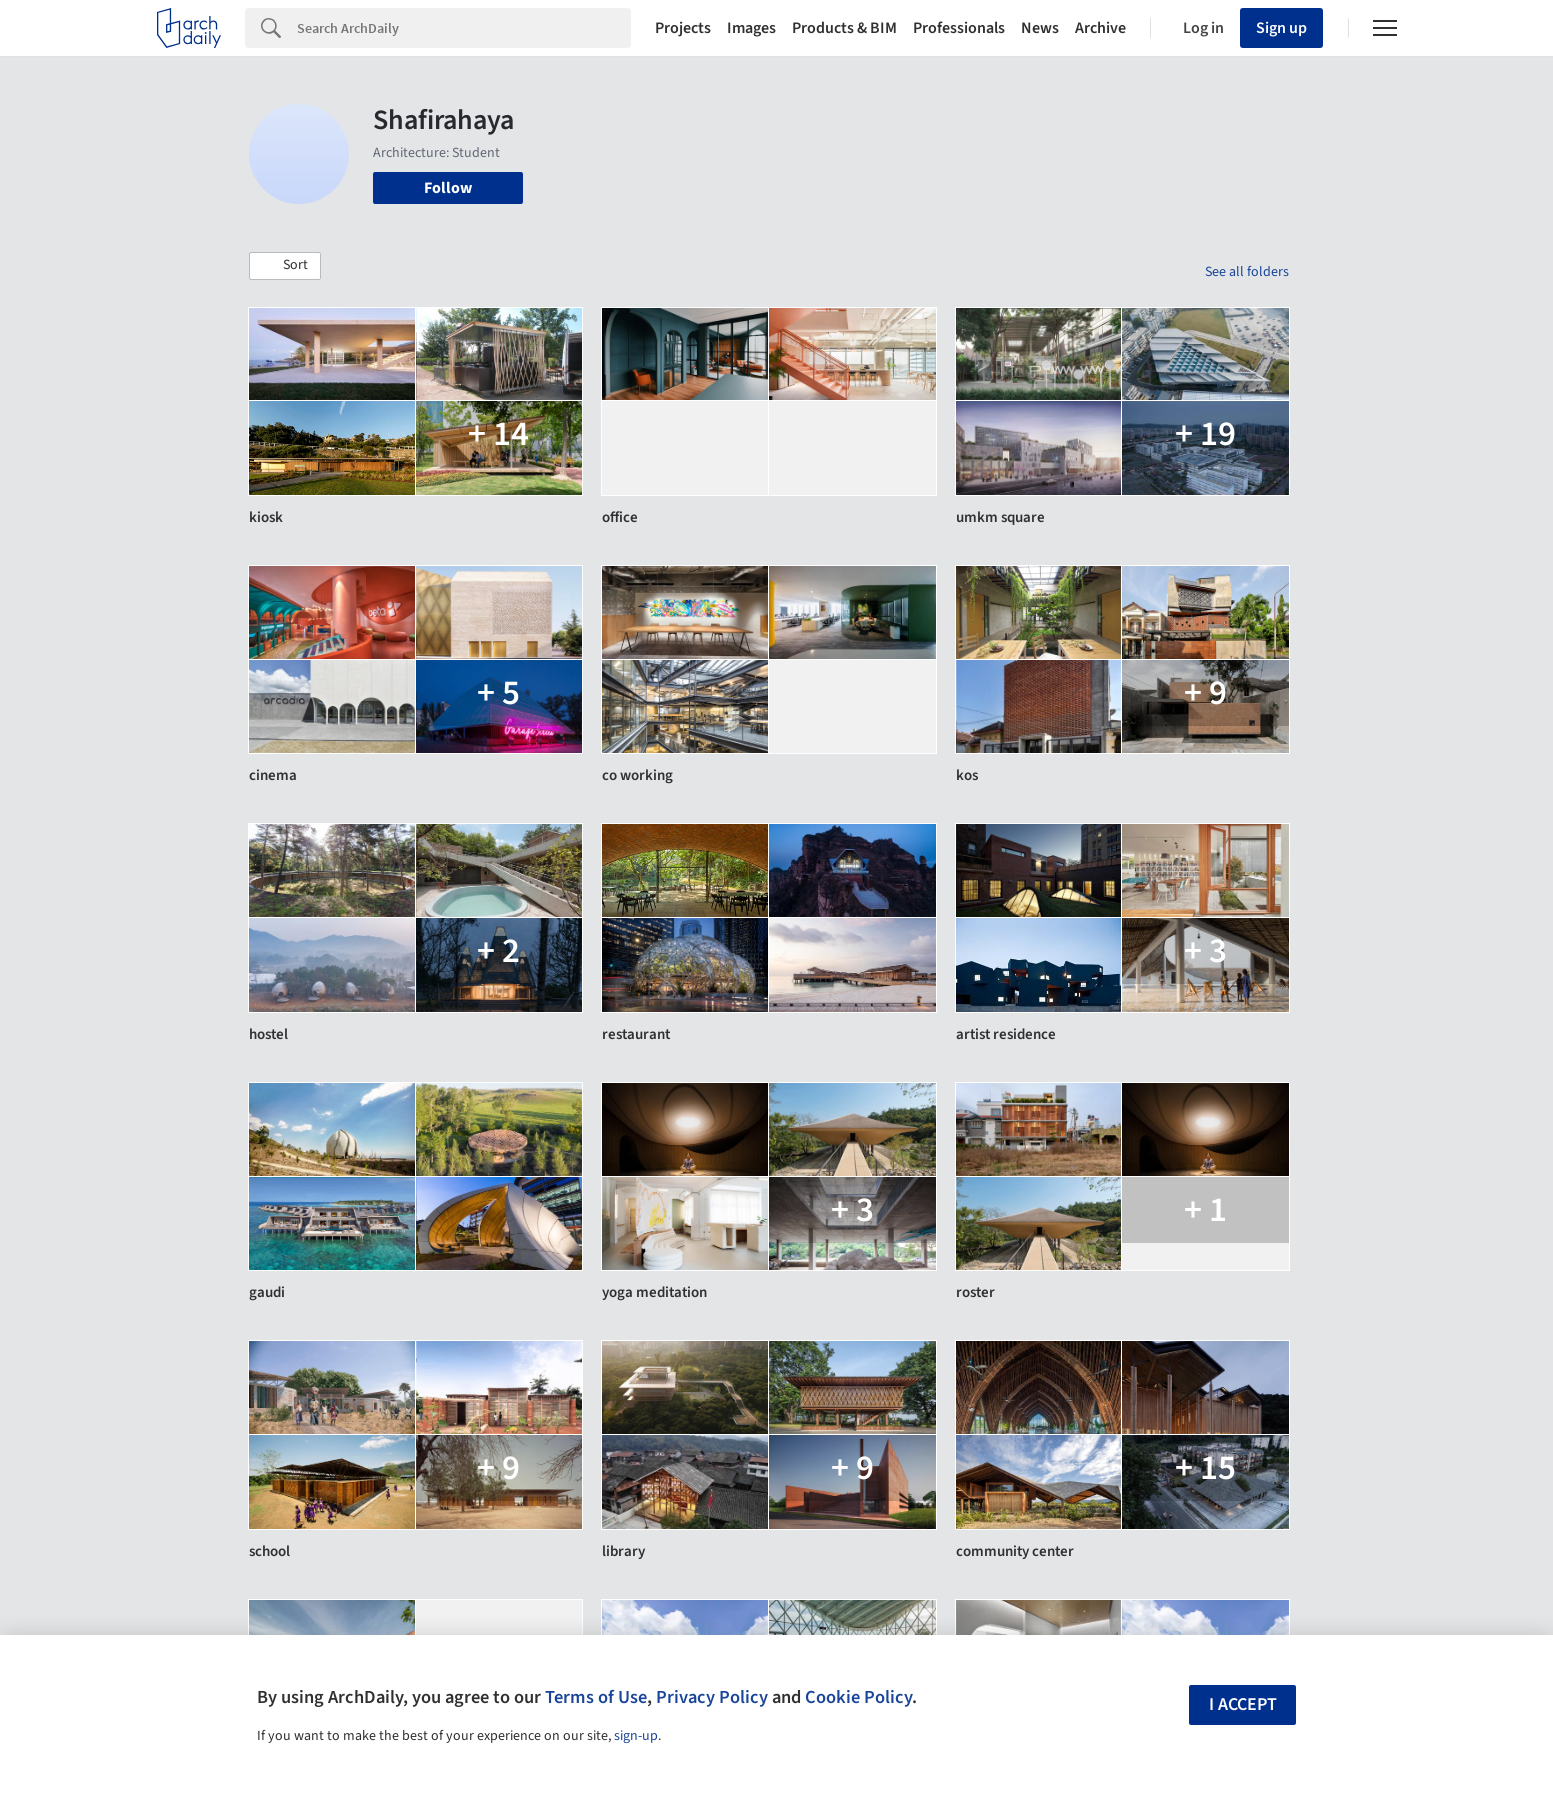  Describe the element at coordinates (448, 188) in the screenshot. I see `Follow` at that location.